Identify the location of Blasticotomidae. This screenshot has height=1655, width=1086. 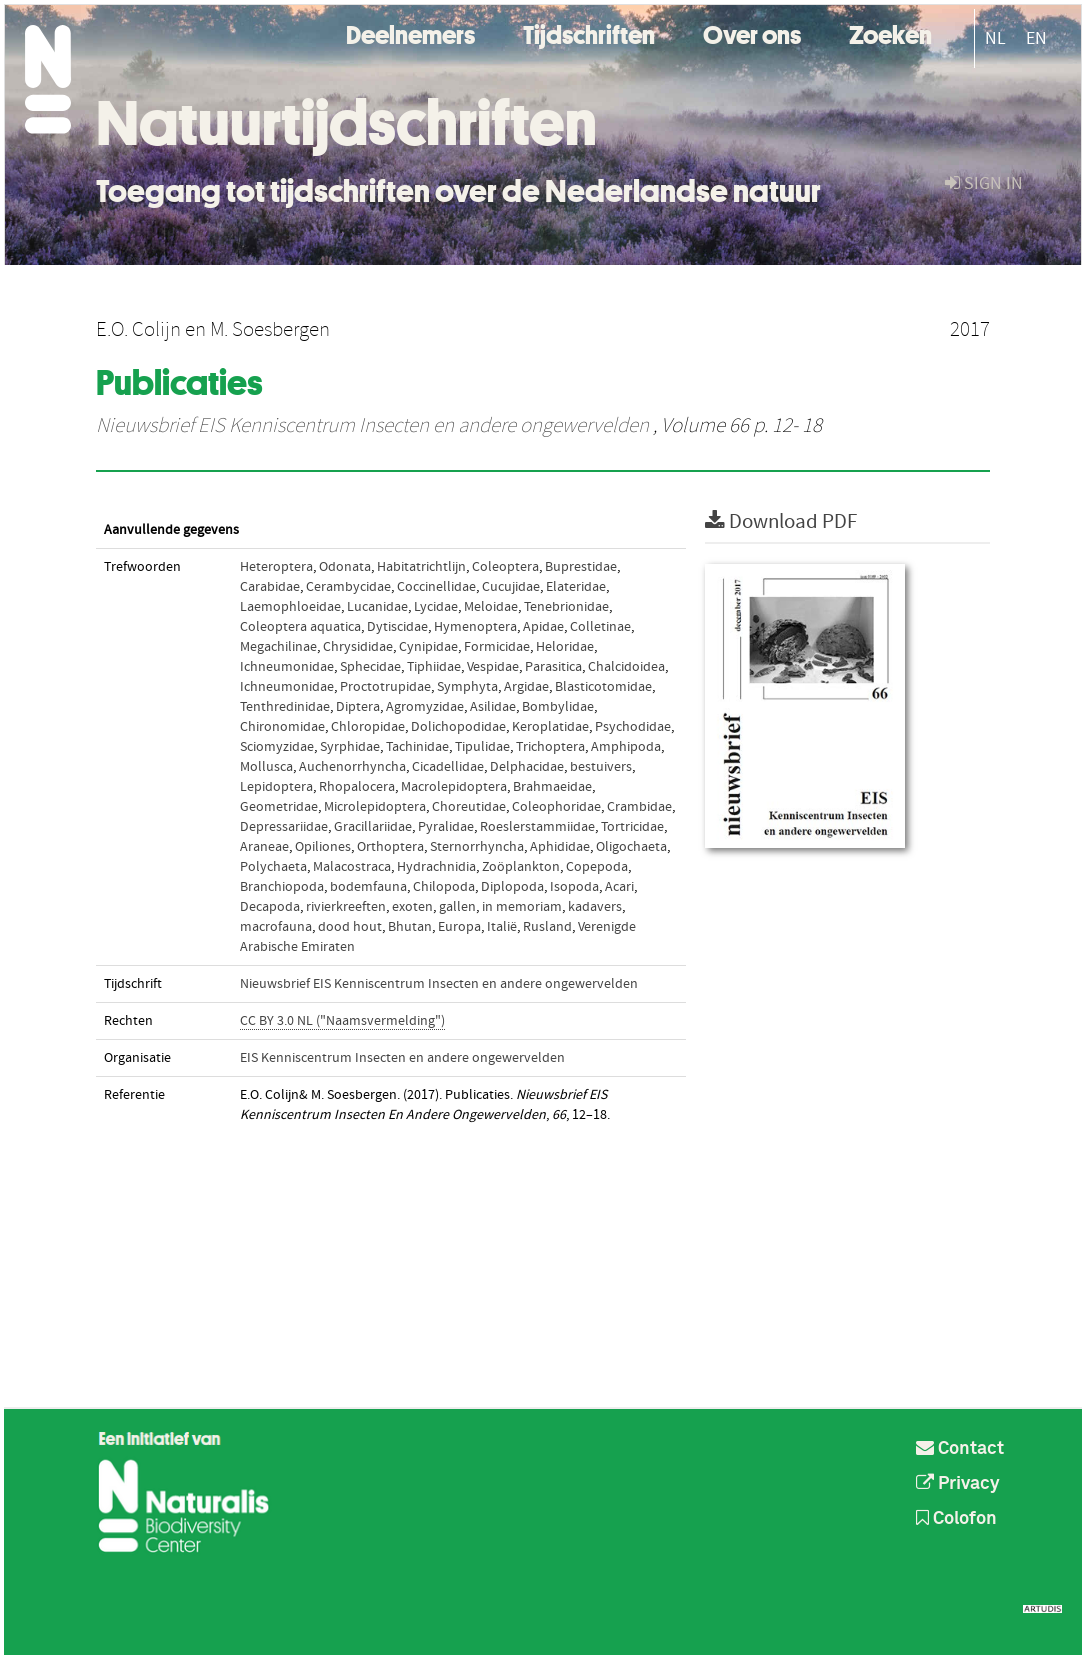
(603, 687).